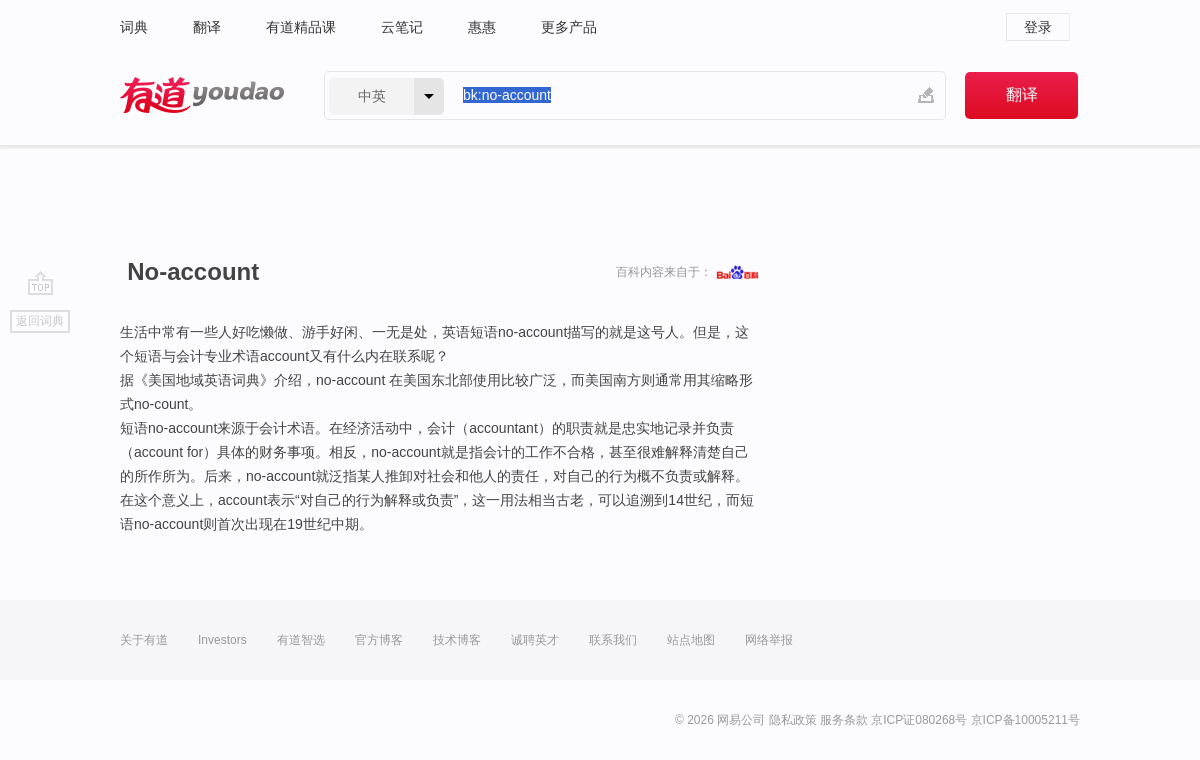 The image size is (1200, 760). Describe the element at coordinates (144, 640) in the screenshot. I see `关于有道` at that location.